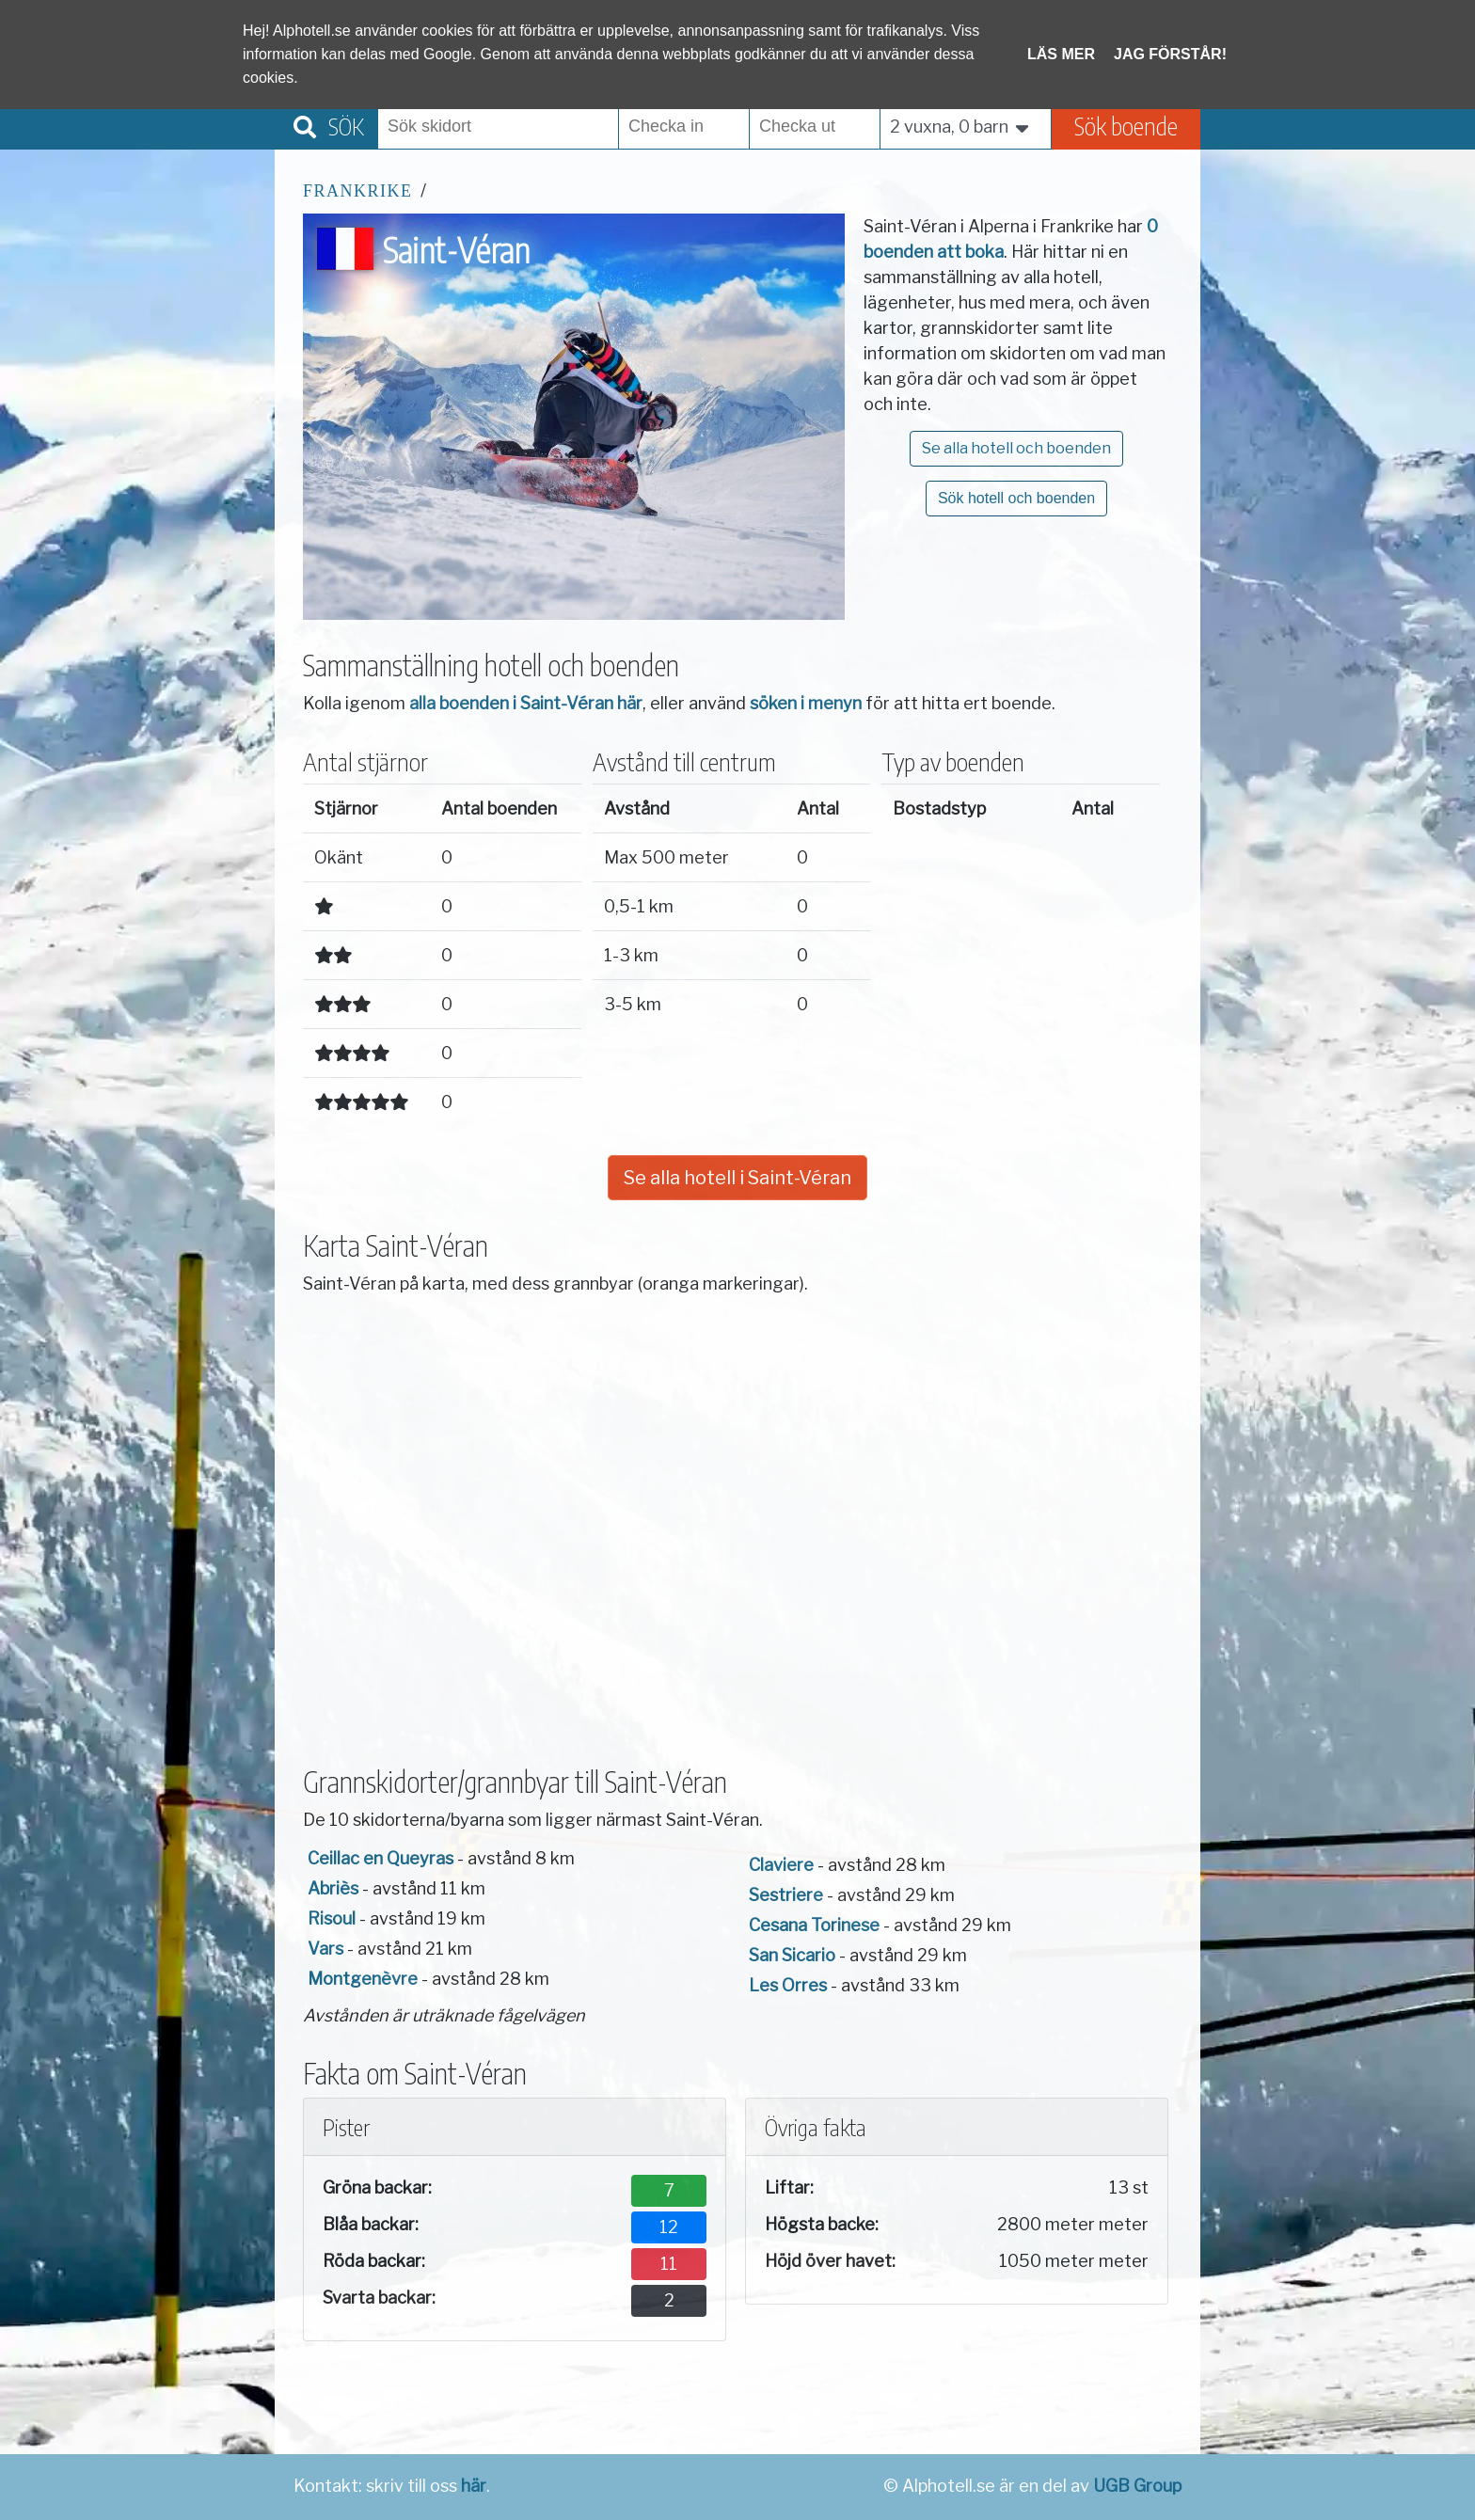  Describe the element at coordinates (792, 1955) in the screenshot. I see `San Sicario` at that location.